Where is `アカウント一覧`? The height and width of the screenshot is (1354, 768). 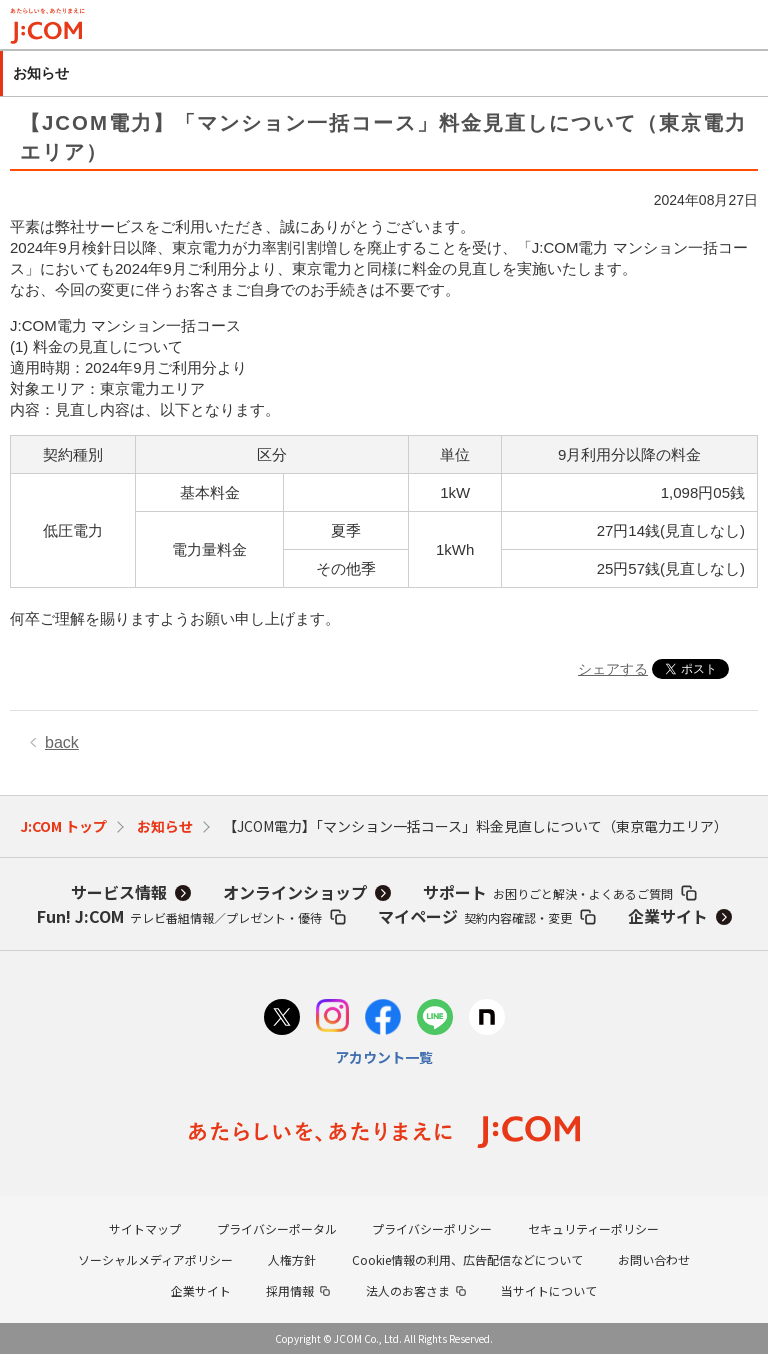 アカウント一覧 is located at coordinates (384, 1057).